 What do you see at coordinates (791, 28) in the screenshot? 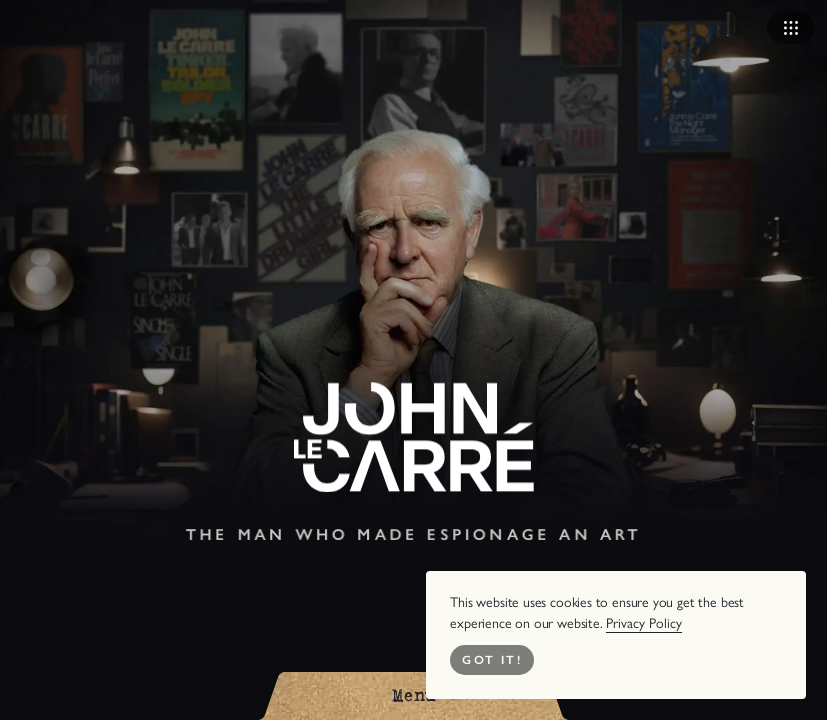
I see `[Open Navigation]` at bounding box center [791, 28].